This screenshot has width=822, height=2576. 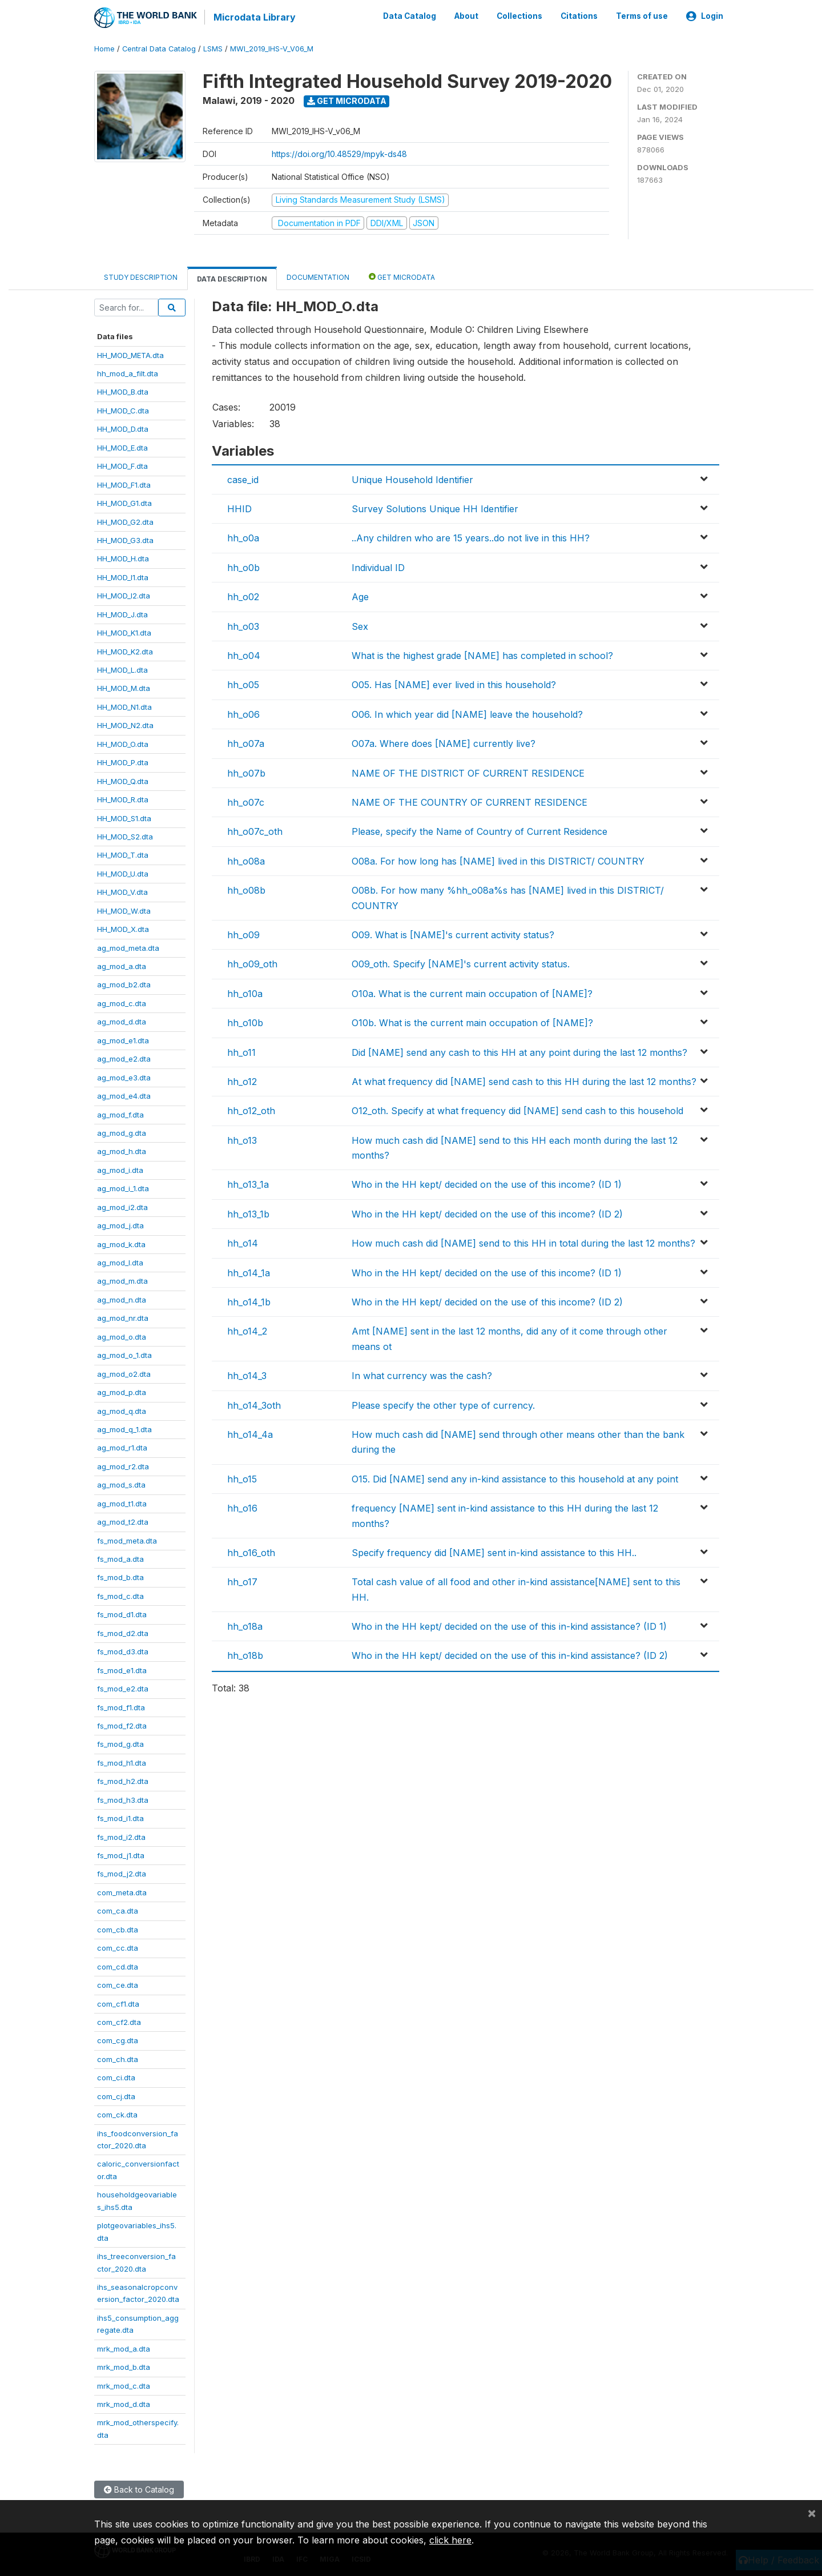 I want to click on O10a. What is the current main occupation of [NAME]?, so click(x=472, y=992).